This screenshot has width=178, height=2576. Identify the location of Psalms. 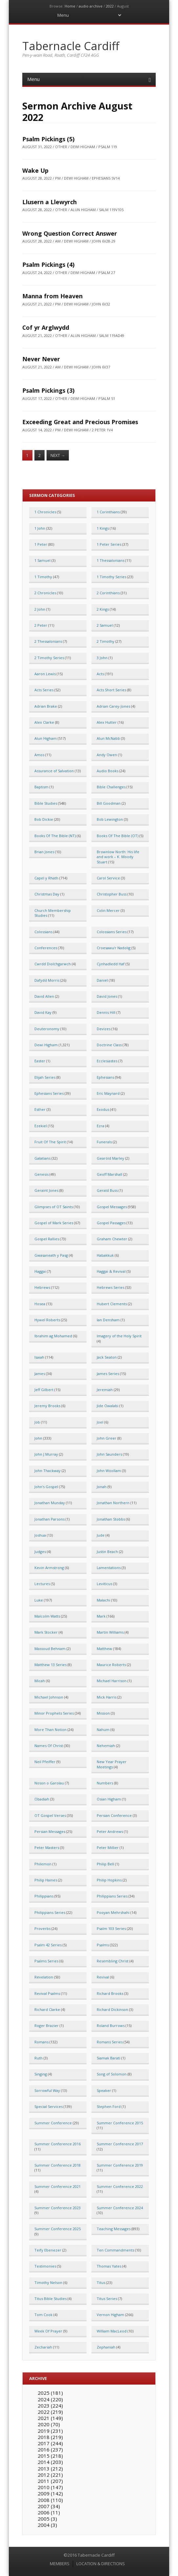
(103, 1944).